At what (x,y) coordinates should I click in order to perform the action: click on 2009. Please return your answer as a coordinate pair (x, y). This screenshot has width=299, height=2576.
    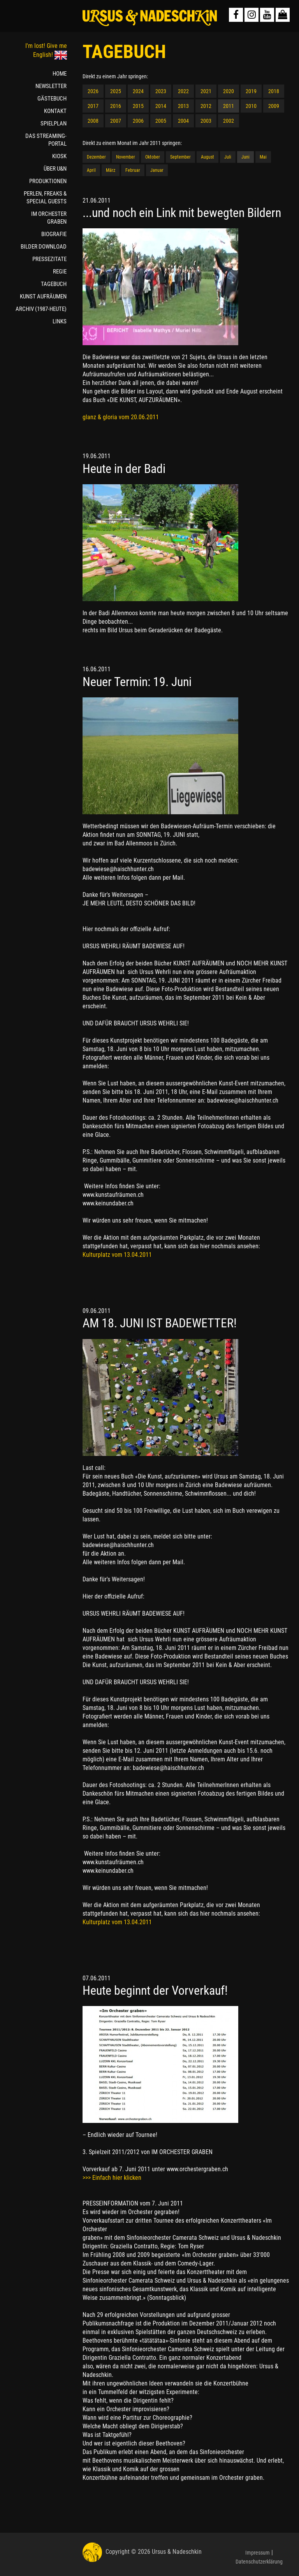
    Looking at the image, I should click on (273, 106).